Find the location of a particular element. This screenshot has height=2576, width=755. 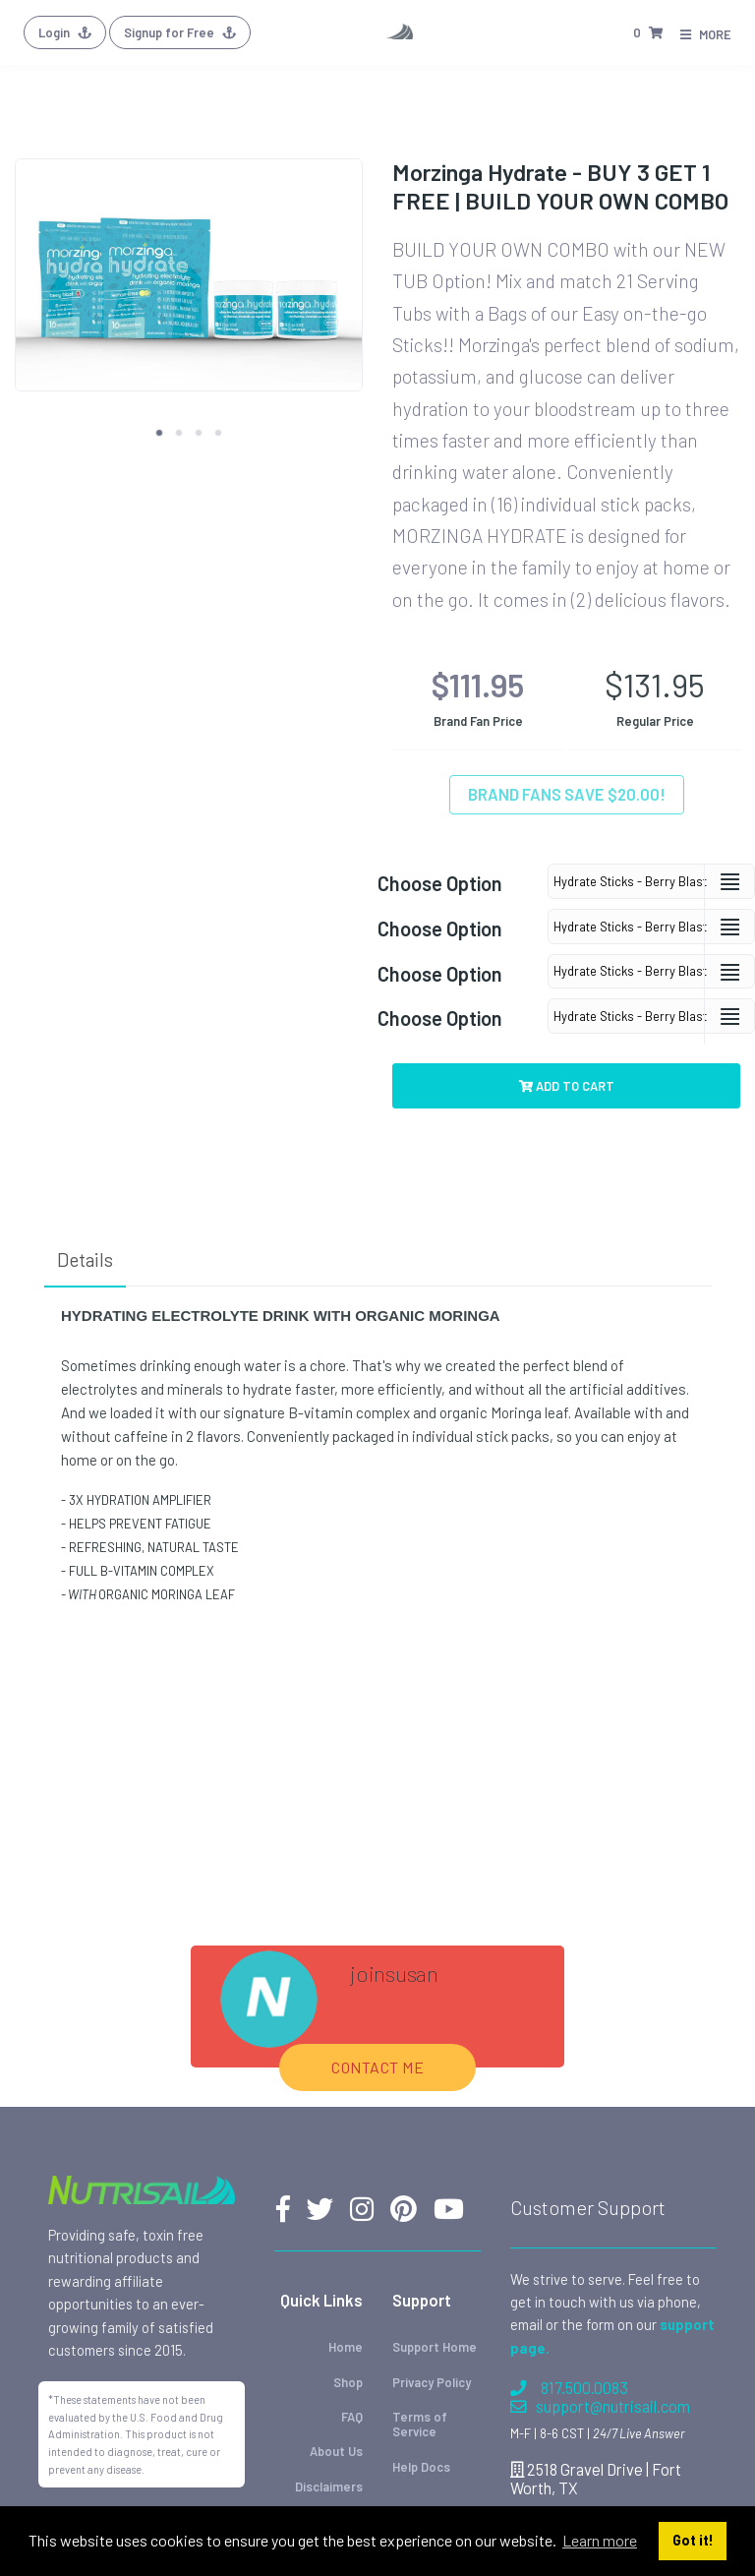

Got it! [button] is located at coordinates (693, 2540).